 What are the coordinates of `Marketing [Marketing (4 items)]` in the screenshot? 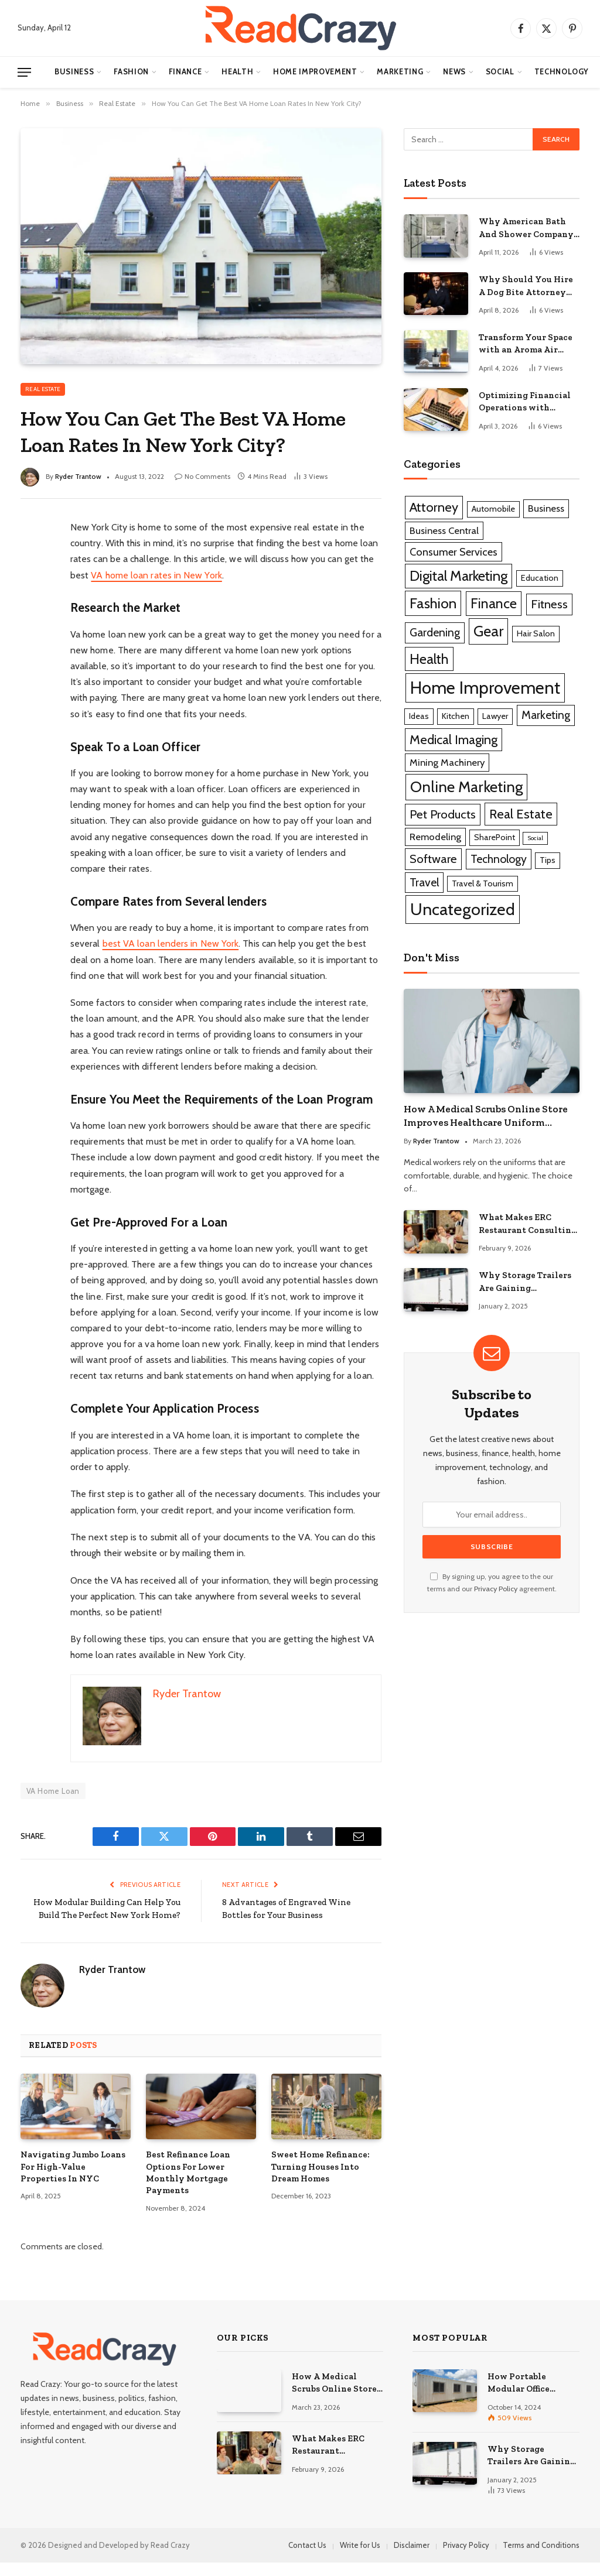 It's located at (545, 715).